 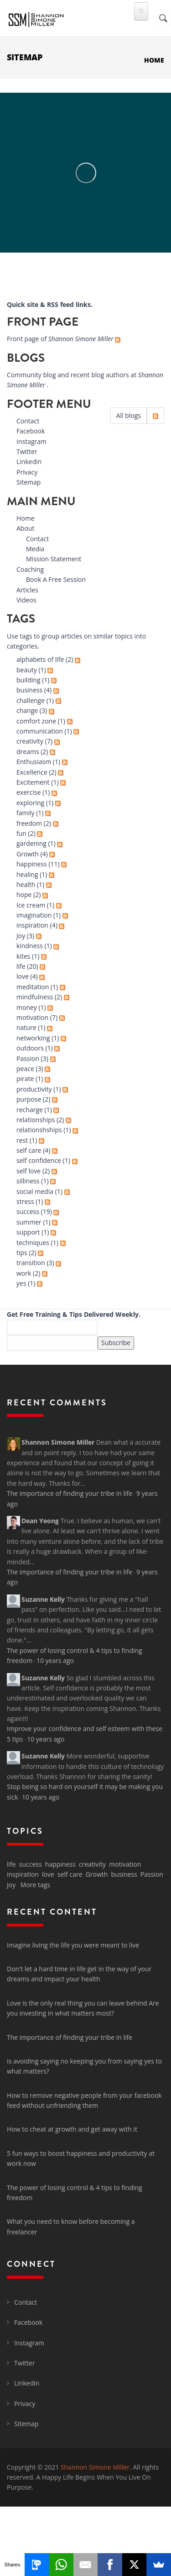 What do you see at coordinates (128, 415) in the screenshot?
I see `All blogs` at bounding box center [128, 415].